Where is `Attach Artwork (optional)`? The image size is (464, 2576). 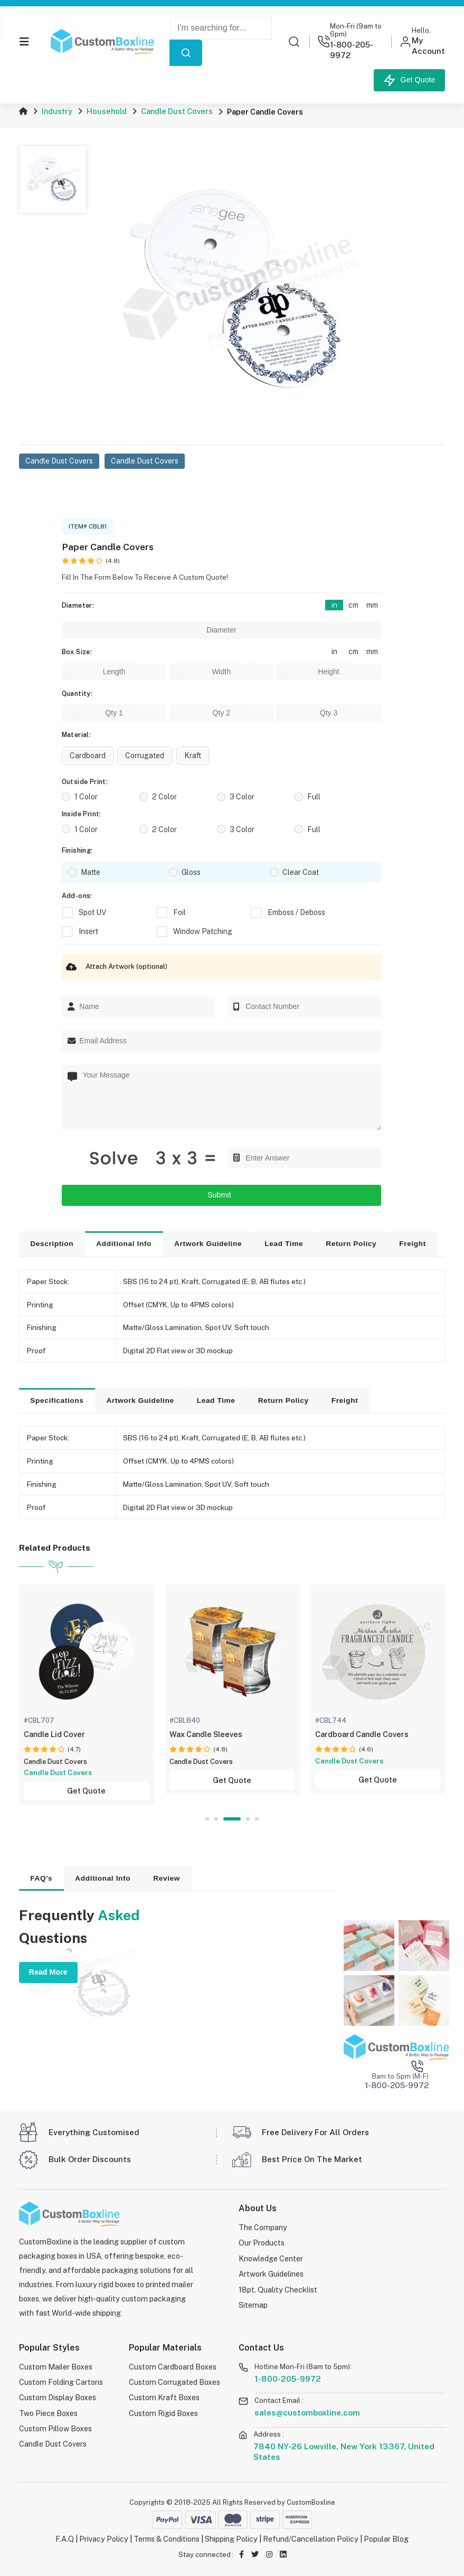 Attach Artwork (optional) is located at coordinates (114, 967).